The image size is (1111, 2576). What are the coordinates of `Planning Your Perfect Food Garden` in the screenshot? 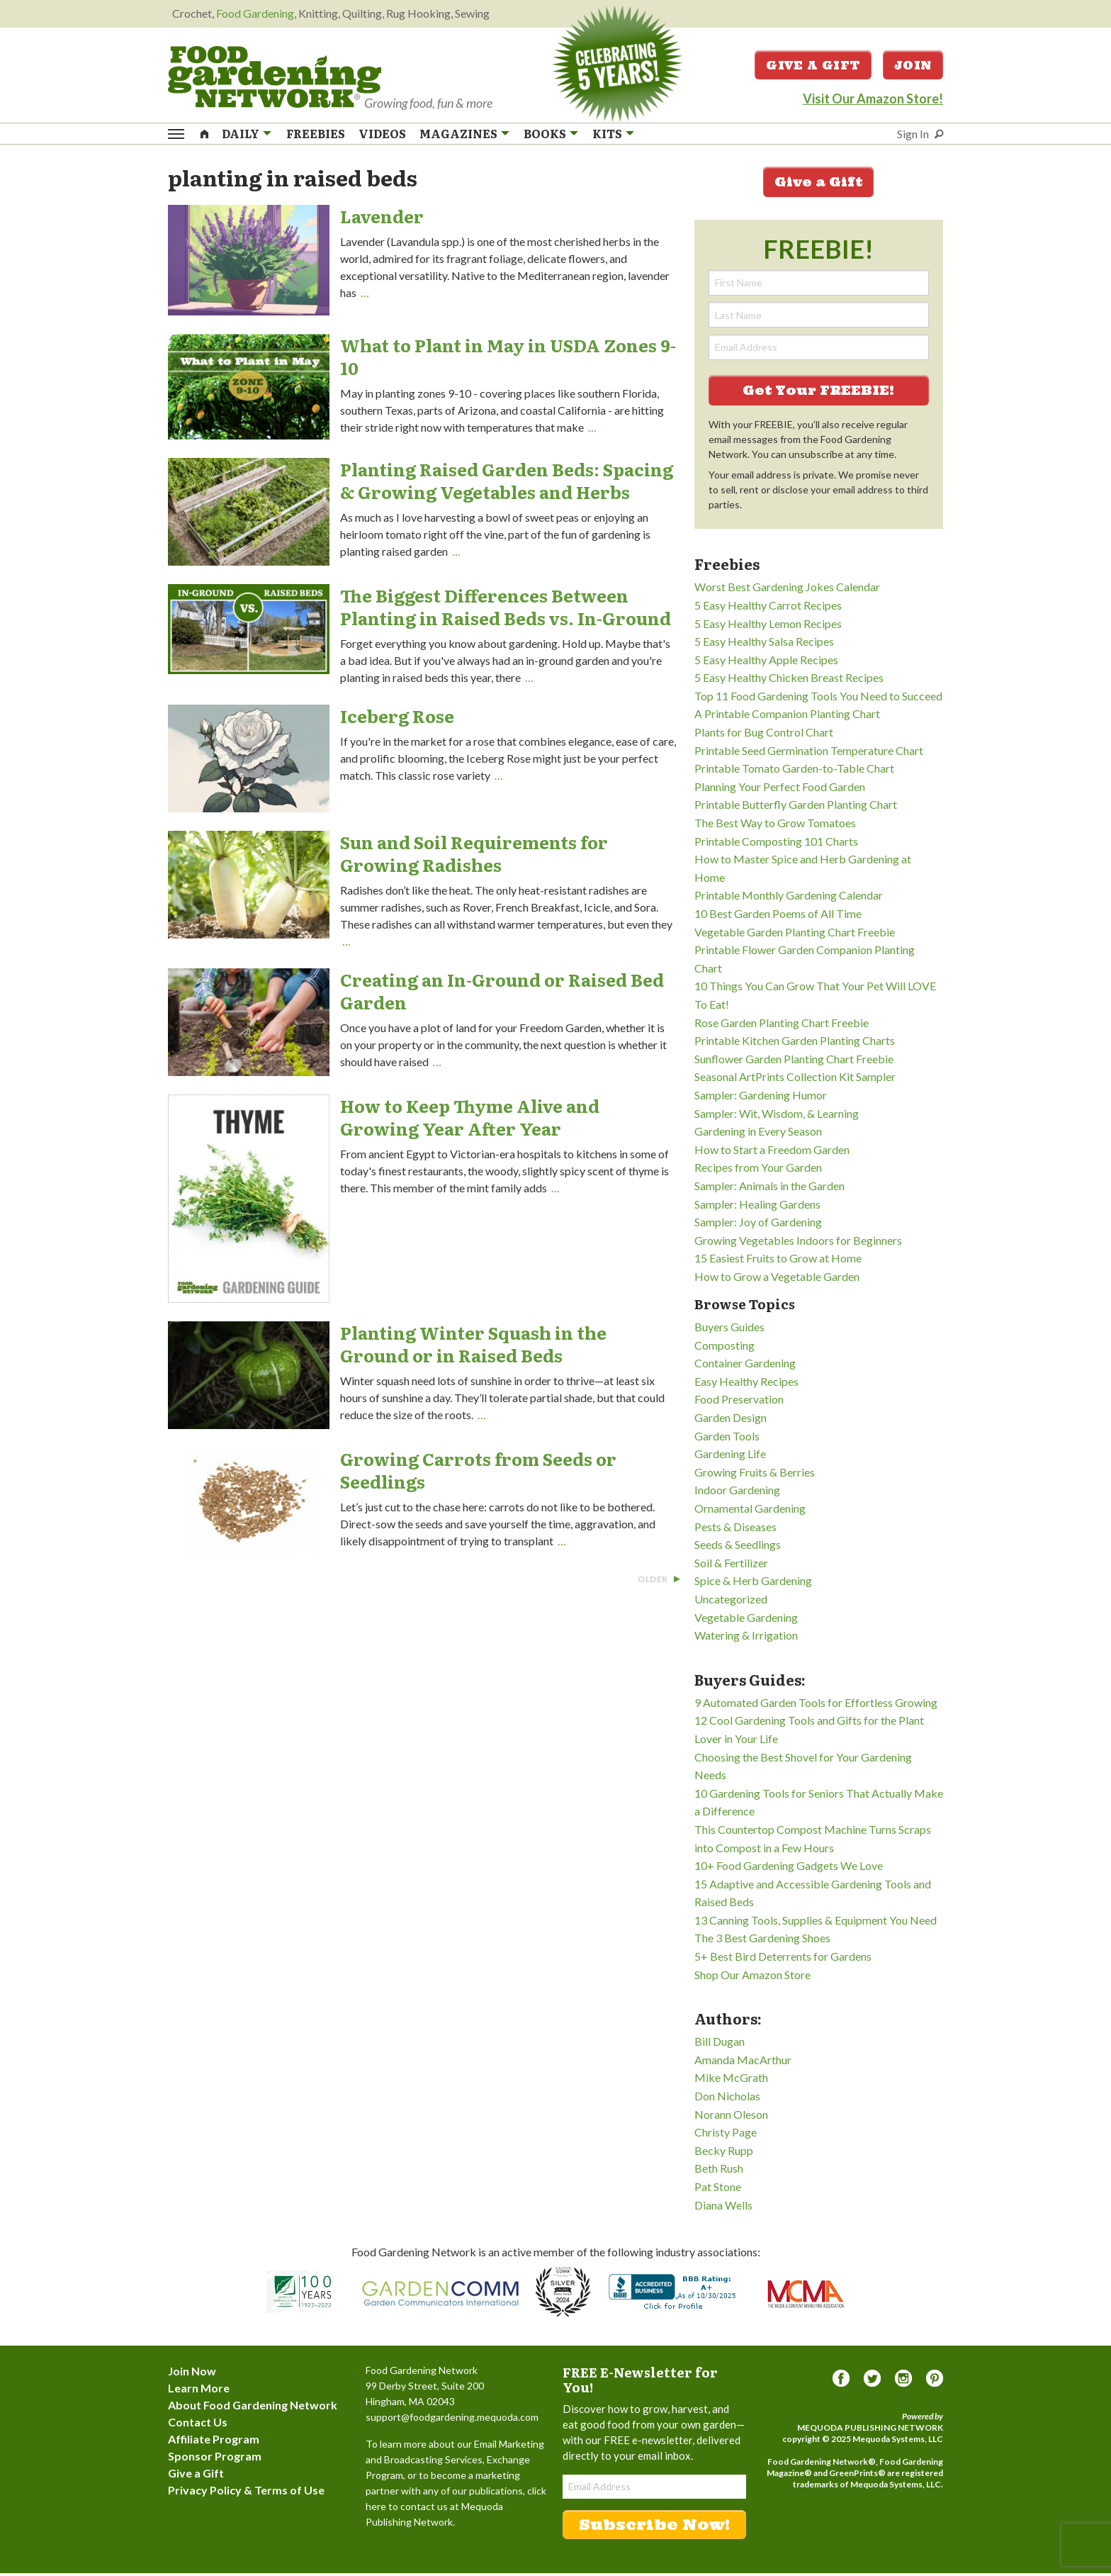 It's located at (779, 789).